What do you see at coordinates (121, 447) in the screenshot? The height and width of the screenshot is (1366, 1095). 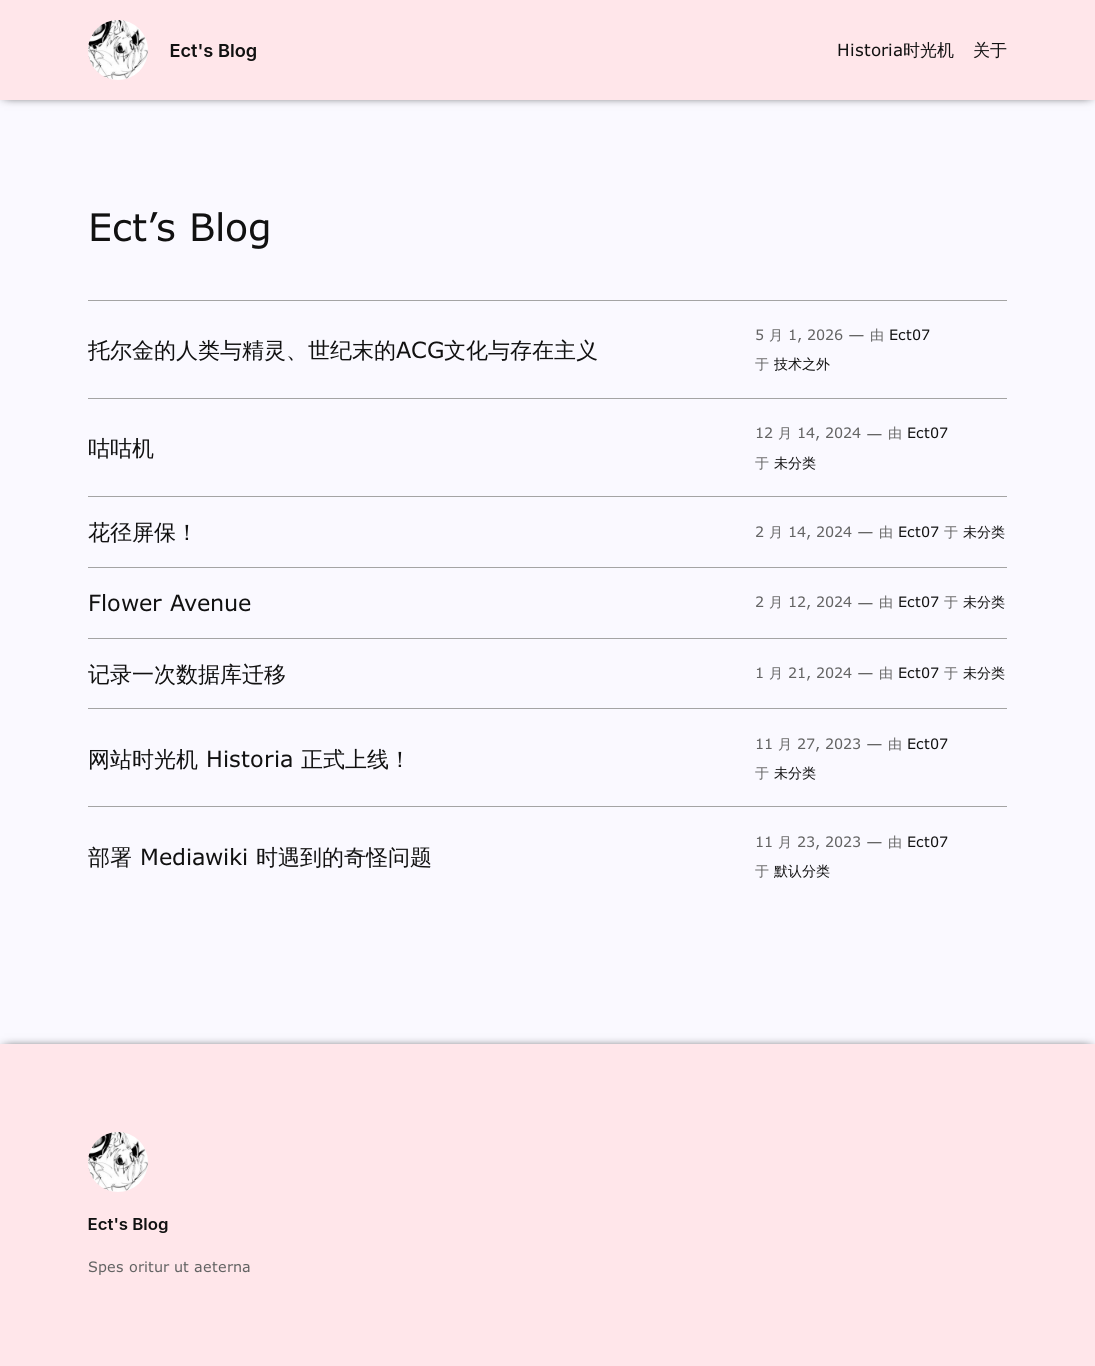 I see `咕咕机` at bounding box center [121, 447].